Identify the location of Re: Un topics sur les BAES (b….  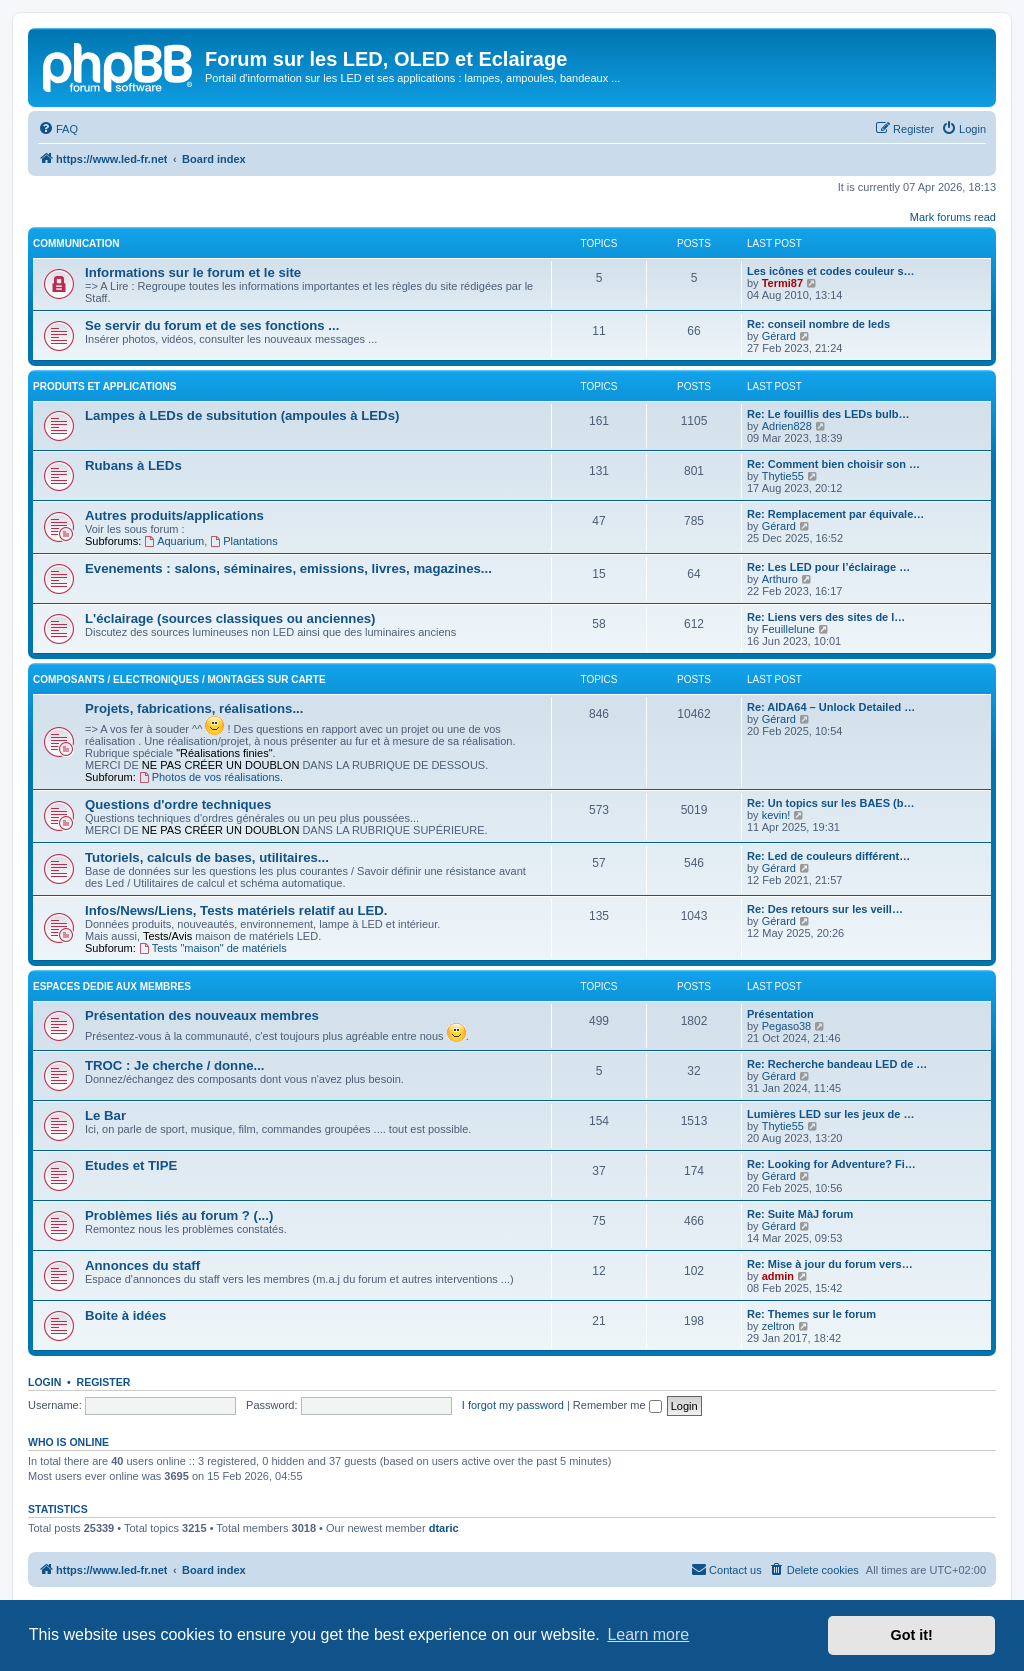
(830, 803).